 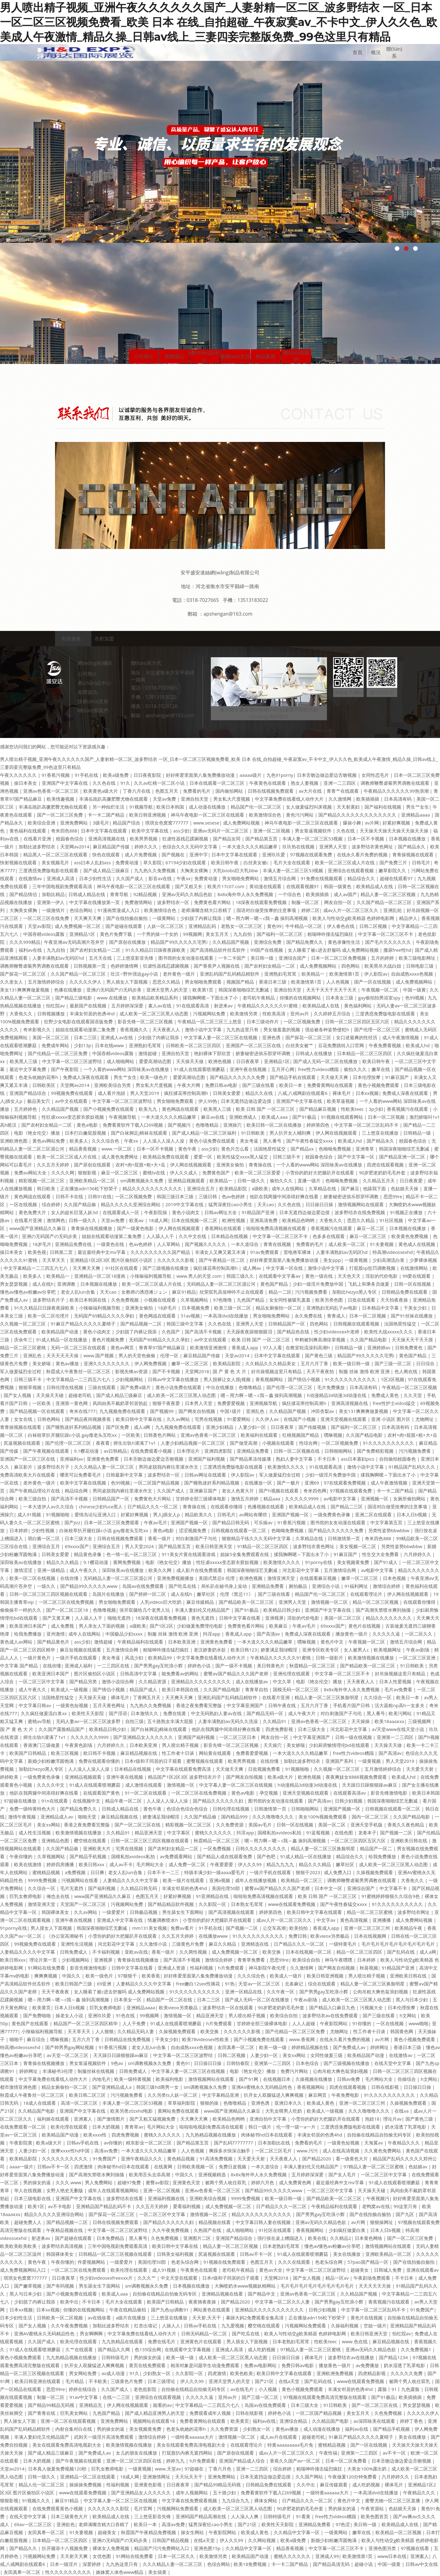 I want to click on 欧美日一本, so click(x=291, y=1085).